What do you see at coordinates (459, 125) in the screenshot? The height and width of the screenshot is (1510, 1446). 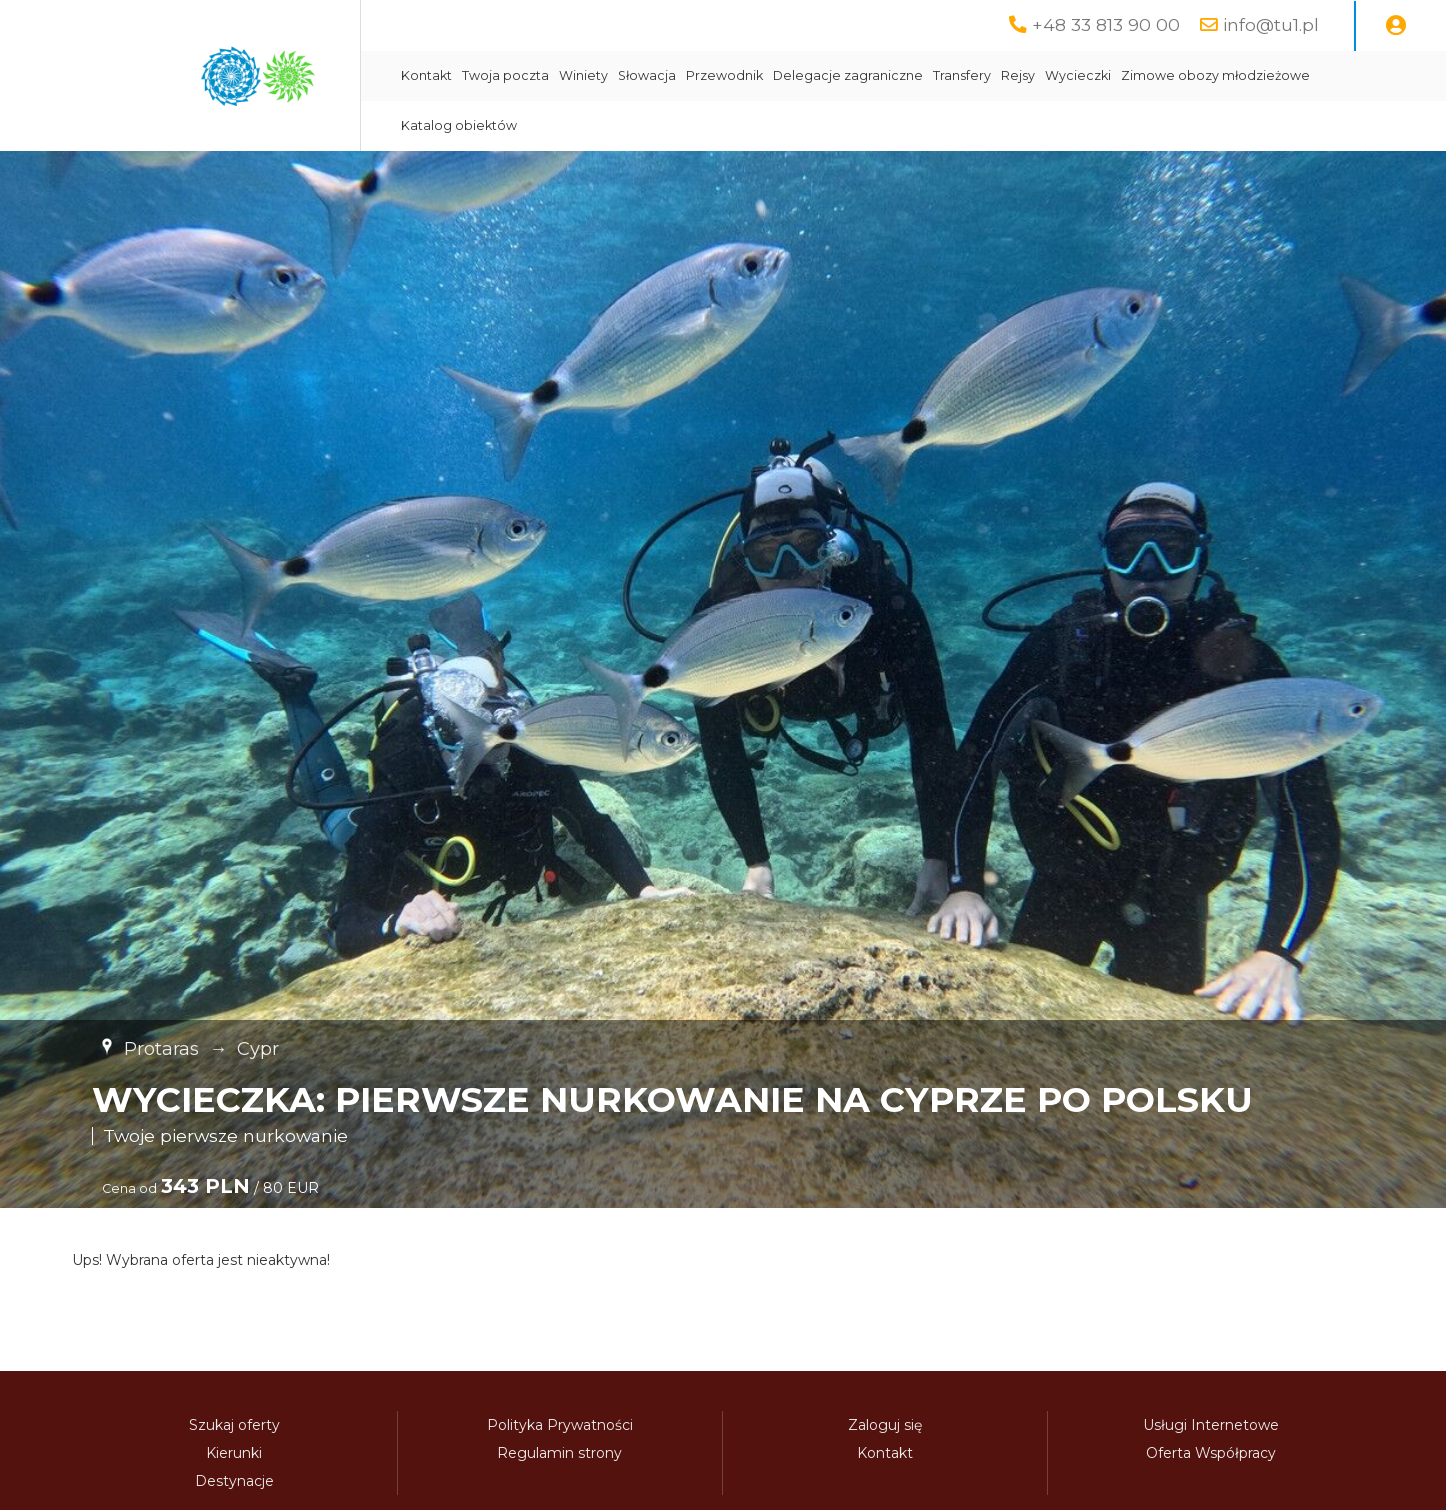 I see `Katalog obiektów` at bounding box center [459, 125].